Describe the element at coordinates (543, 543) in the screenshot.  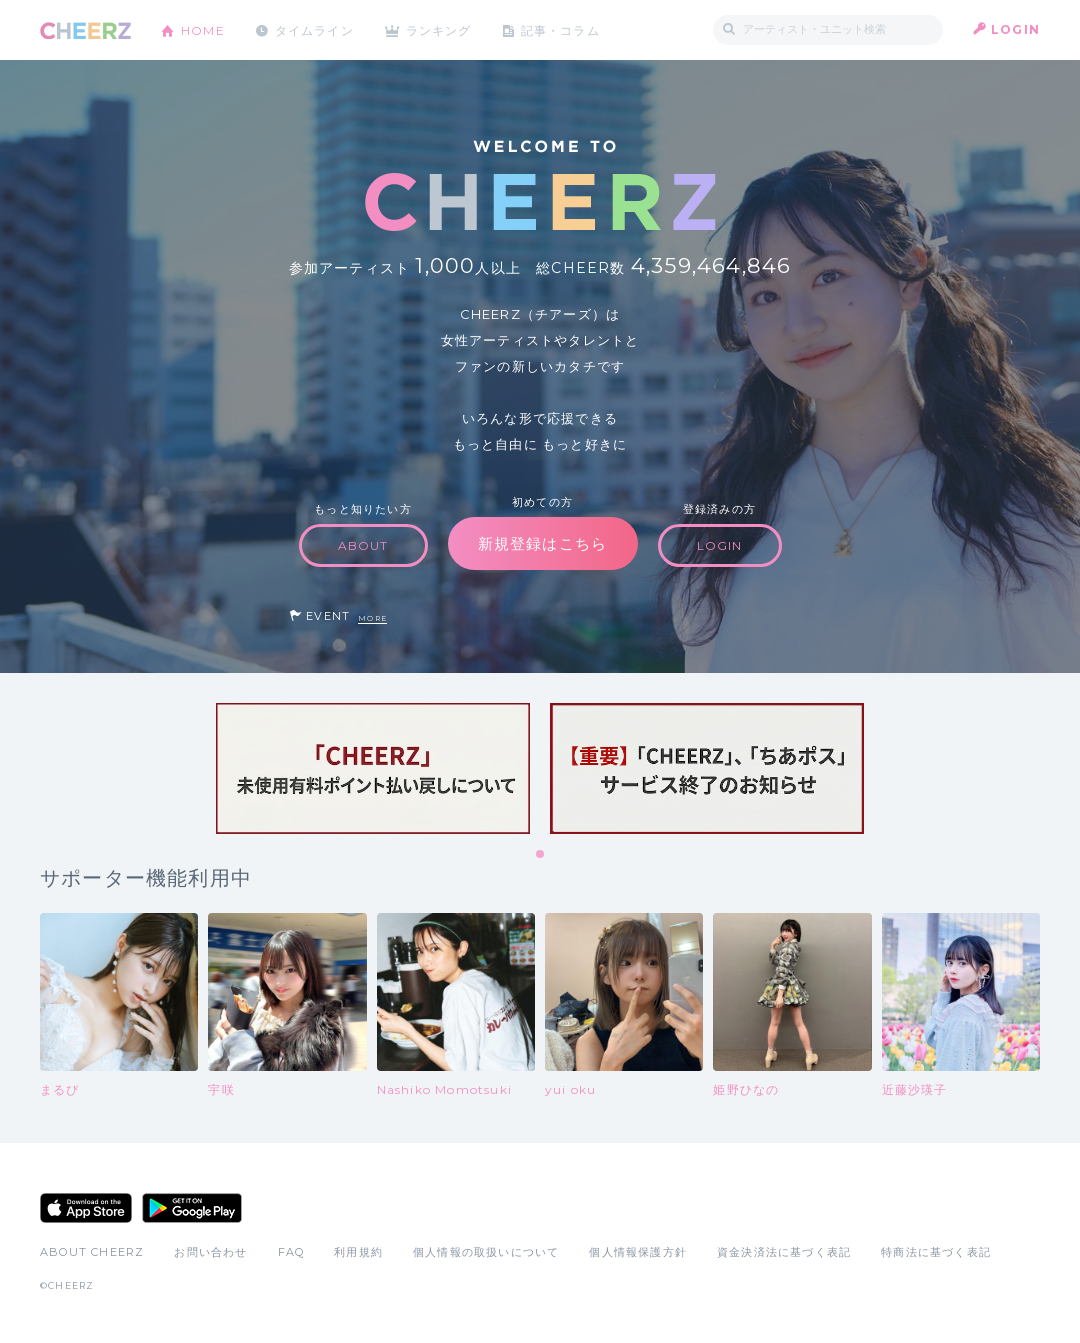
I see `新規登録はこちら` at that location.